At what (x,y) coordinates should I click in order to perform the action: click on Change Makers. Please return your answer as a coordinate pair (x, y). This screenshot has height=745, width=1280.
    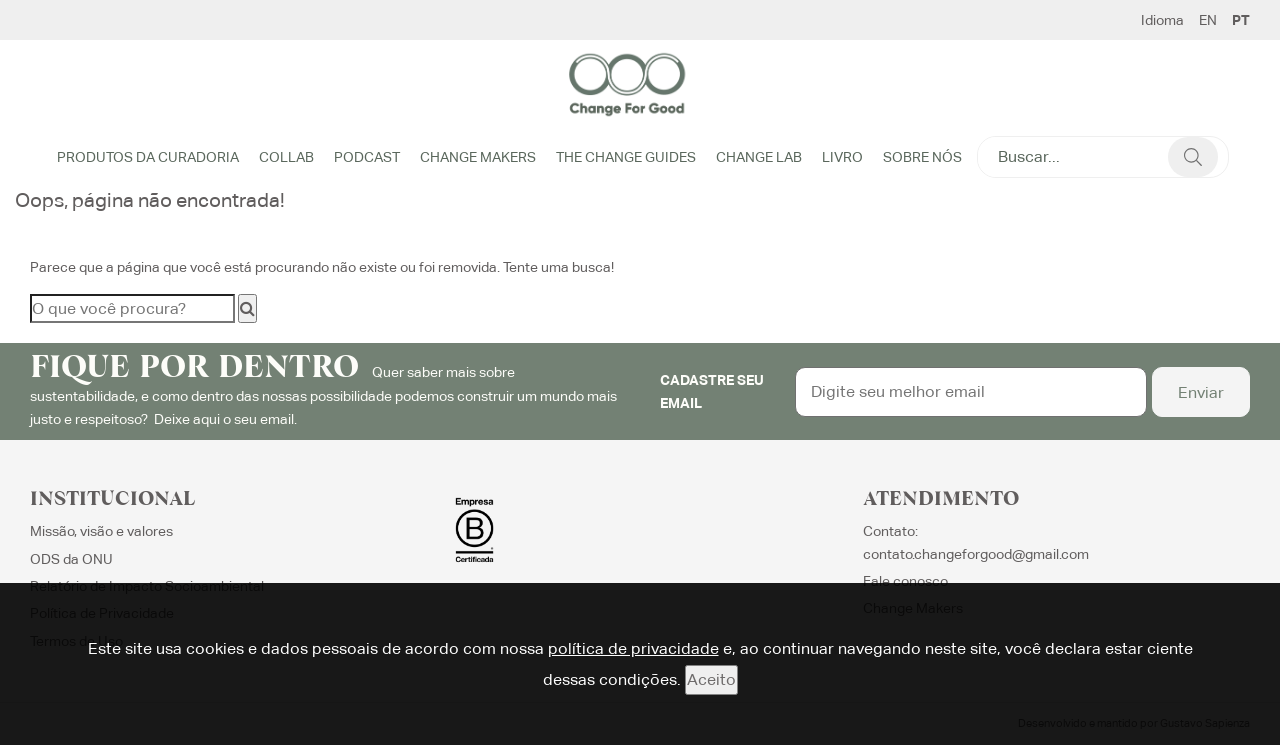
    Looking at the image, I should click on (478, 157).